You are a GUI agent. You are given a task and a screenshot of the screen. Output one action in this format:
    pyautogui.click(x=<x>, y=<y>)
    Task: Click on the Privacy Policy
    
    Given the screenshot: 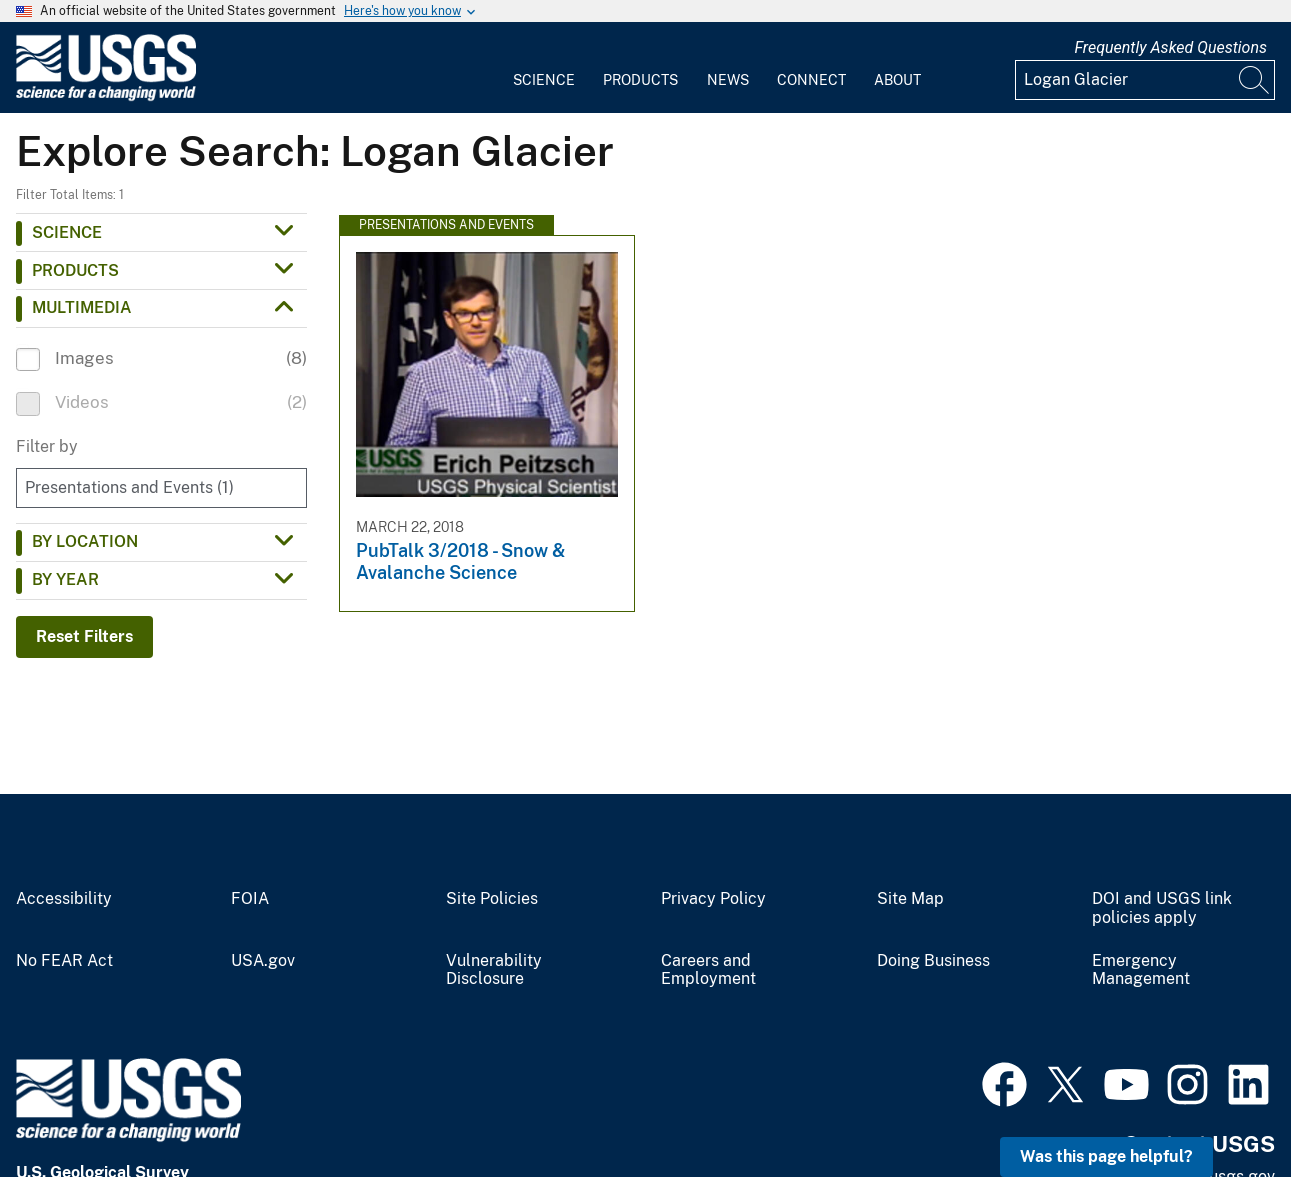 What is the action you would take?
    pyautogui.click(x=713, y=899)
    